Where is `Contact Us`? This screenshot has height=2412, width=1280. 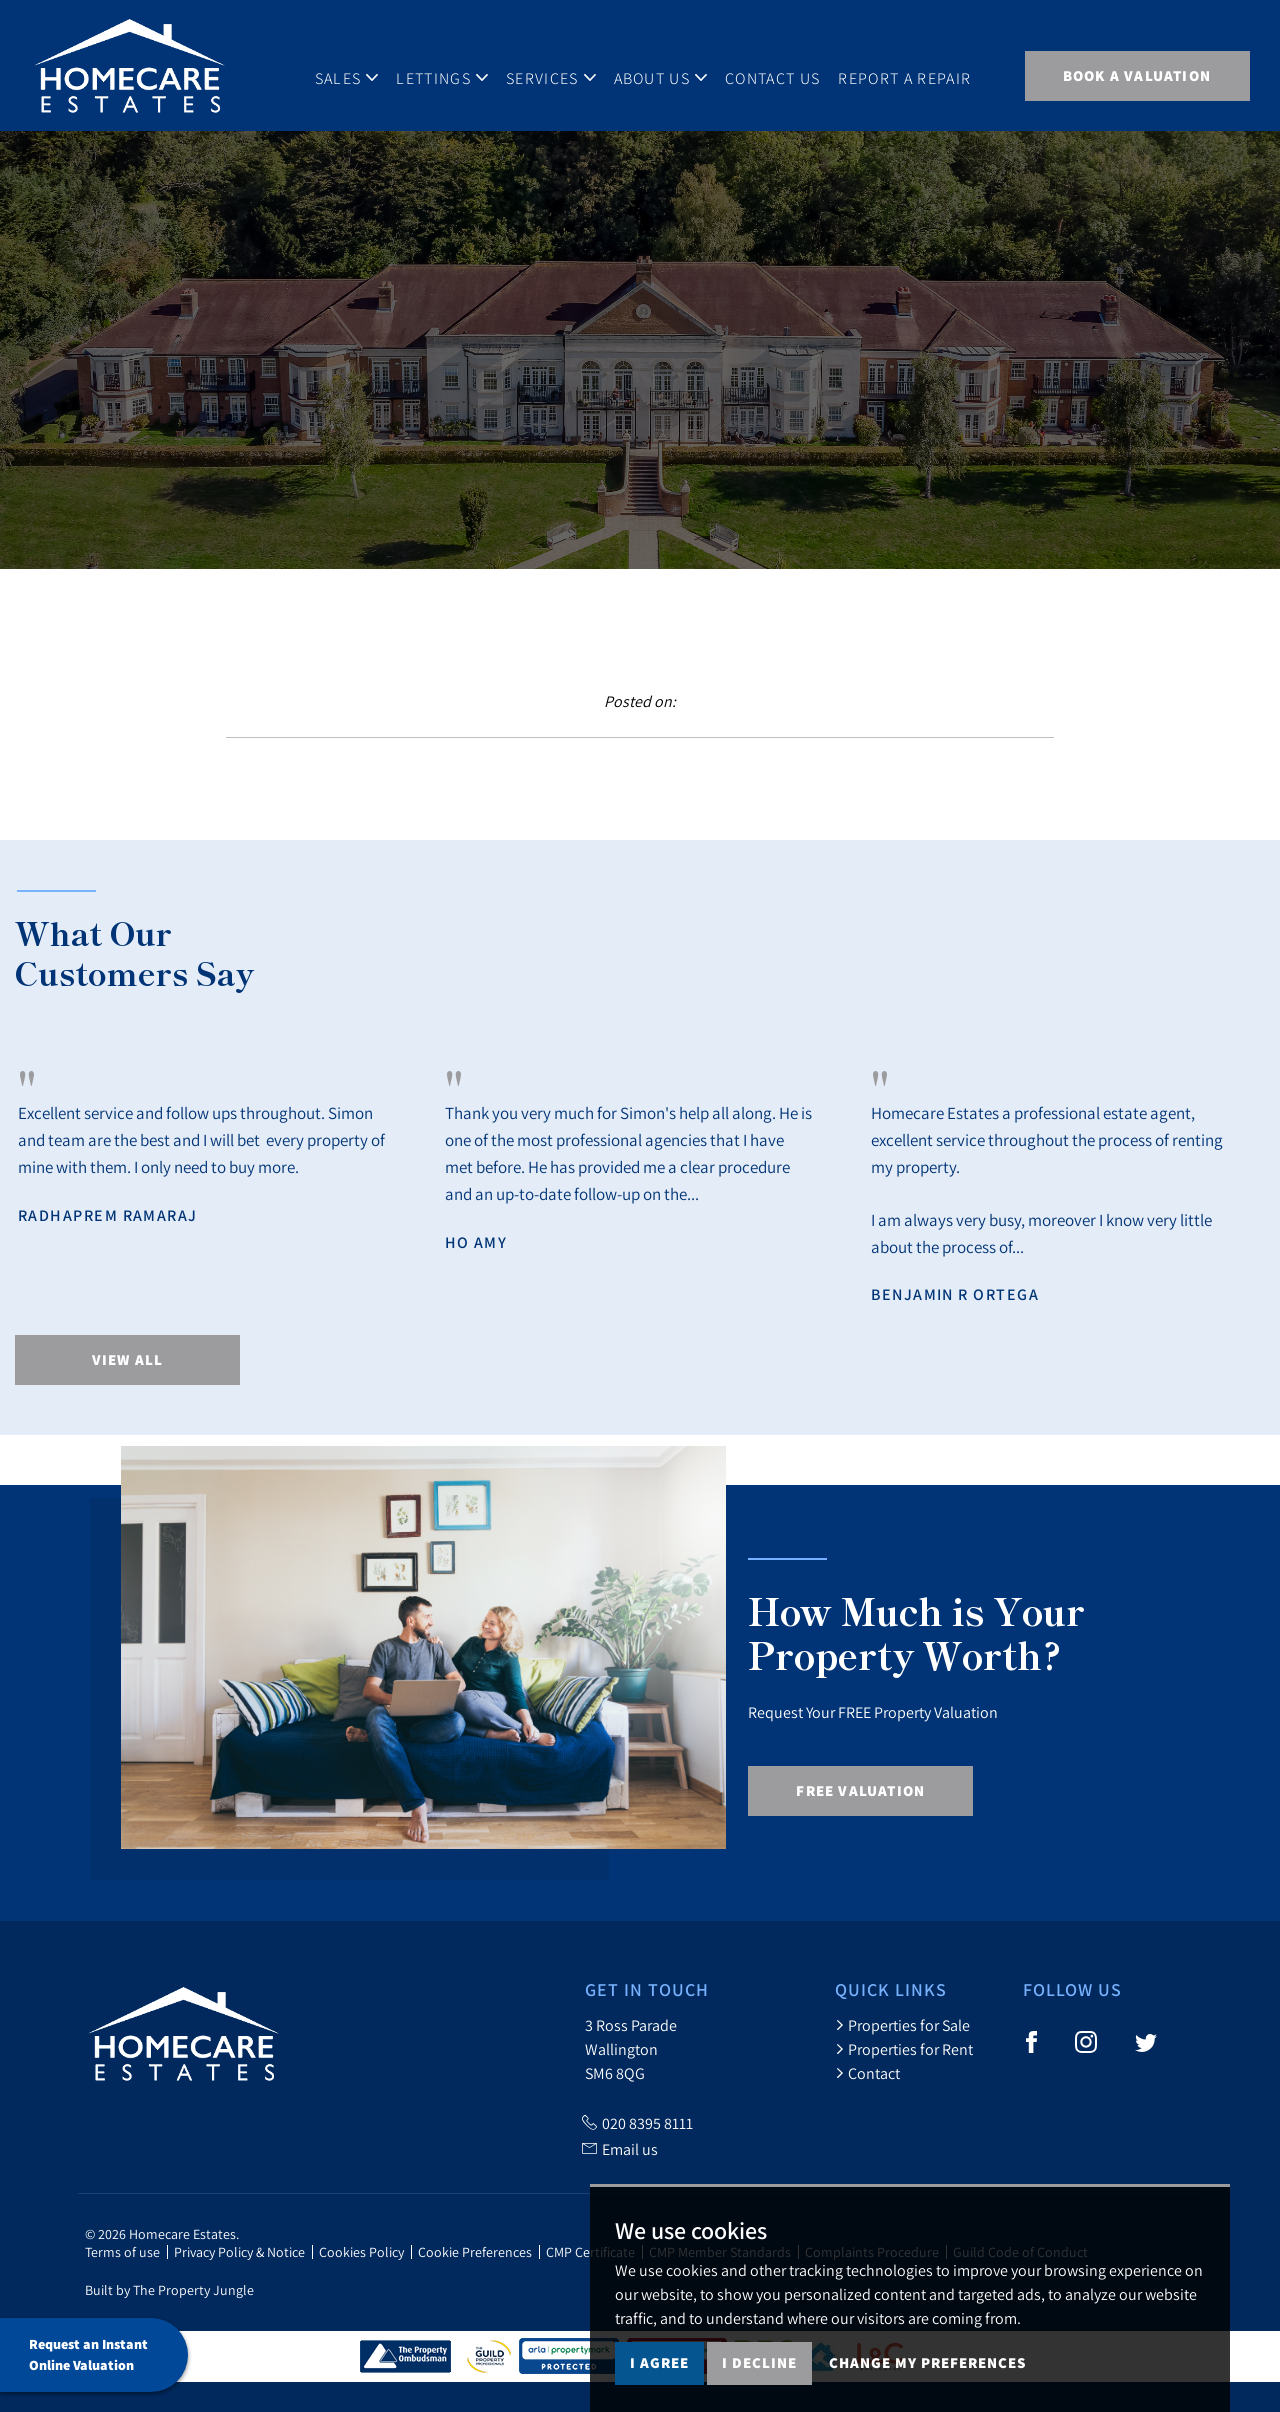
Contact Us is located at coordinates (777, 74).